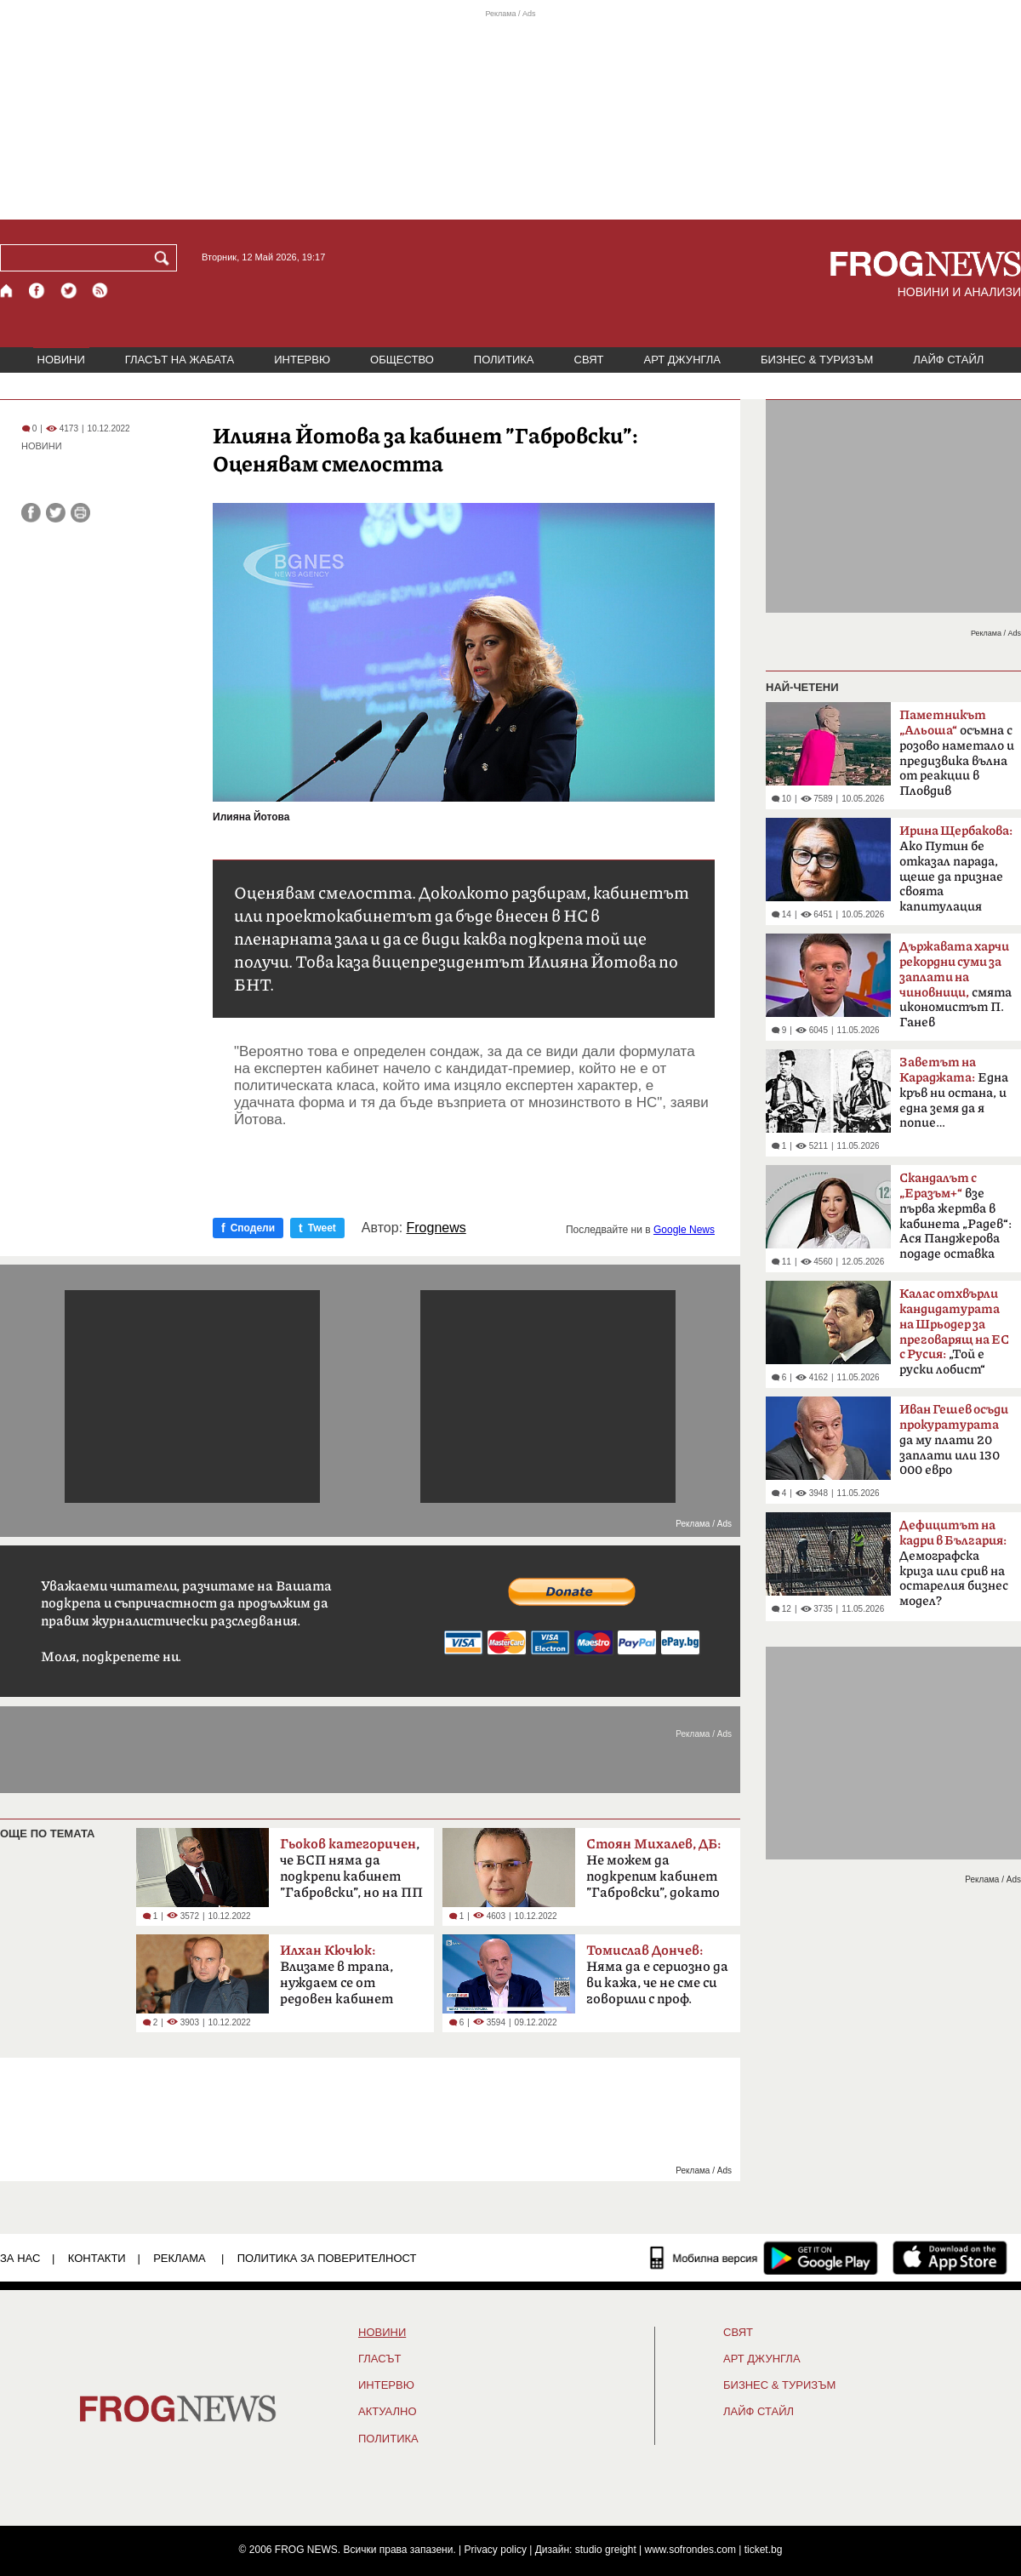 Image resolution: width=1021 pixels, height=2576 pixels. What do you see at coordinates (327, 2258) in the screenshot?
I see `Политика за поверителност` at bounding box center [327, 2258].